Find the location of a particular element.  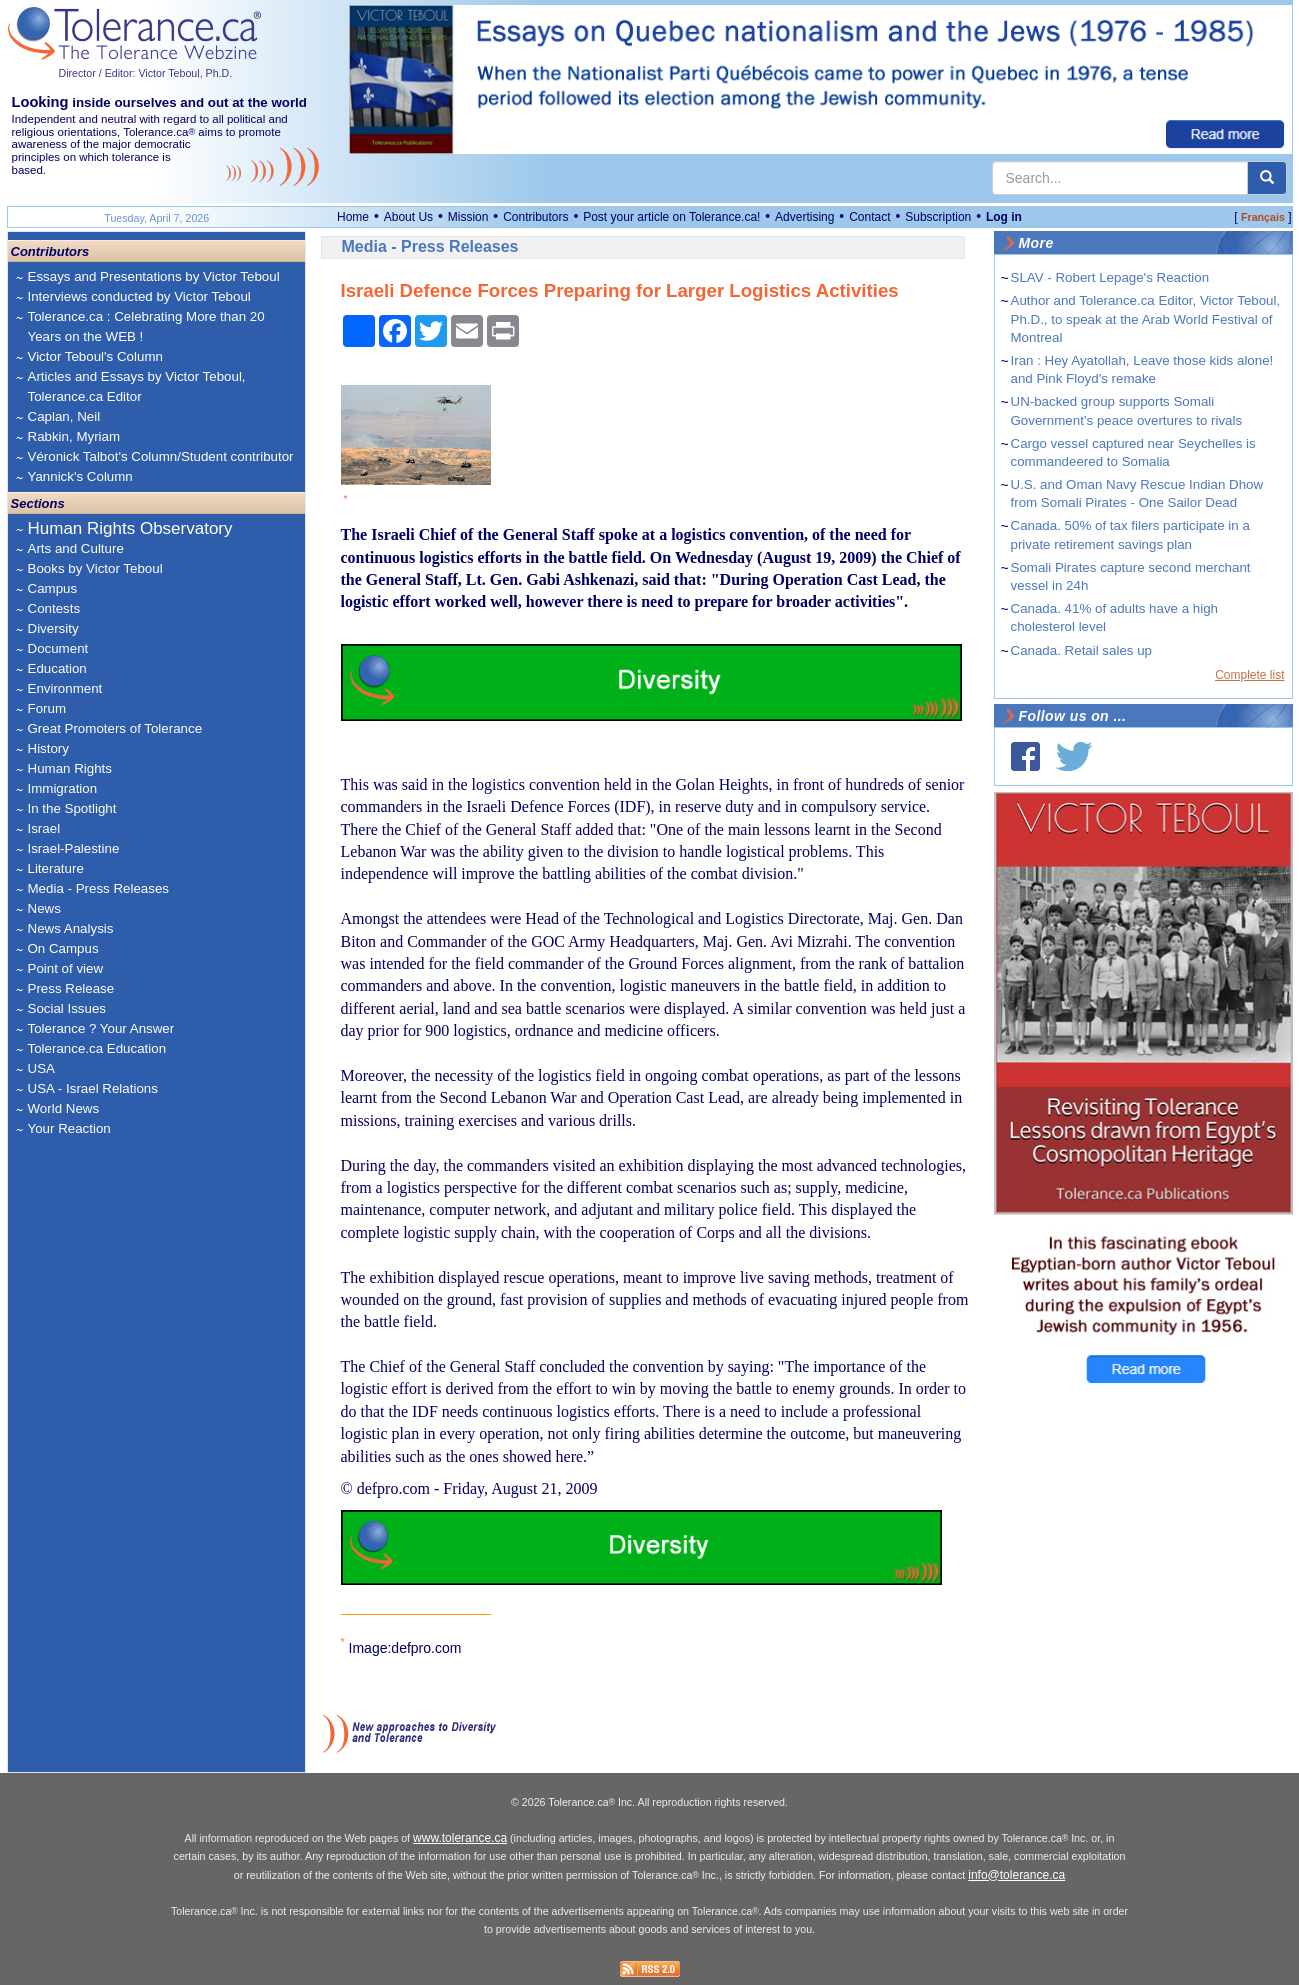

Complete list is located at coordinates (1249, 675).